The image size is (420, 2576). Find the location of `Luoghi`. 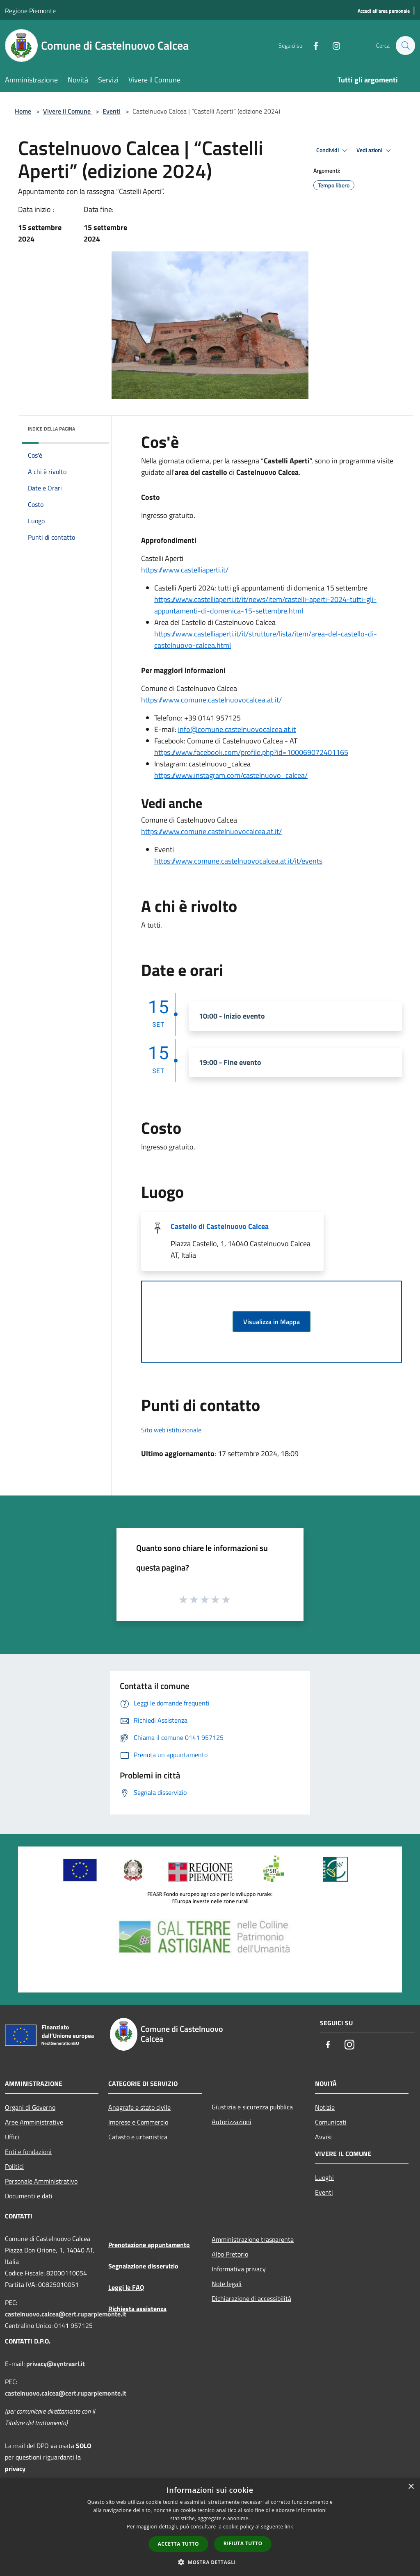

Luoghi is located at coordinates (324, 2177).